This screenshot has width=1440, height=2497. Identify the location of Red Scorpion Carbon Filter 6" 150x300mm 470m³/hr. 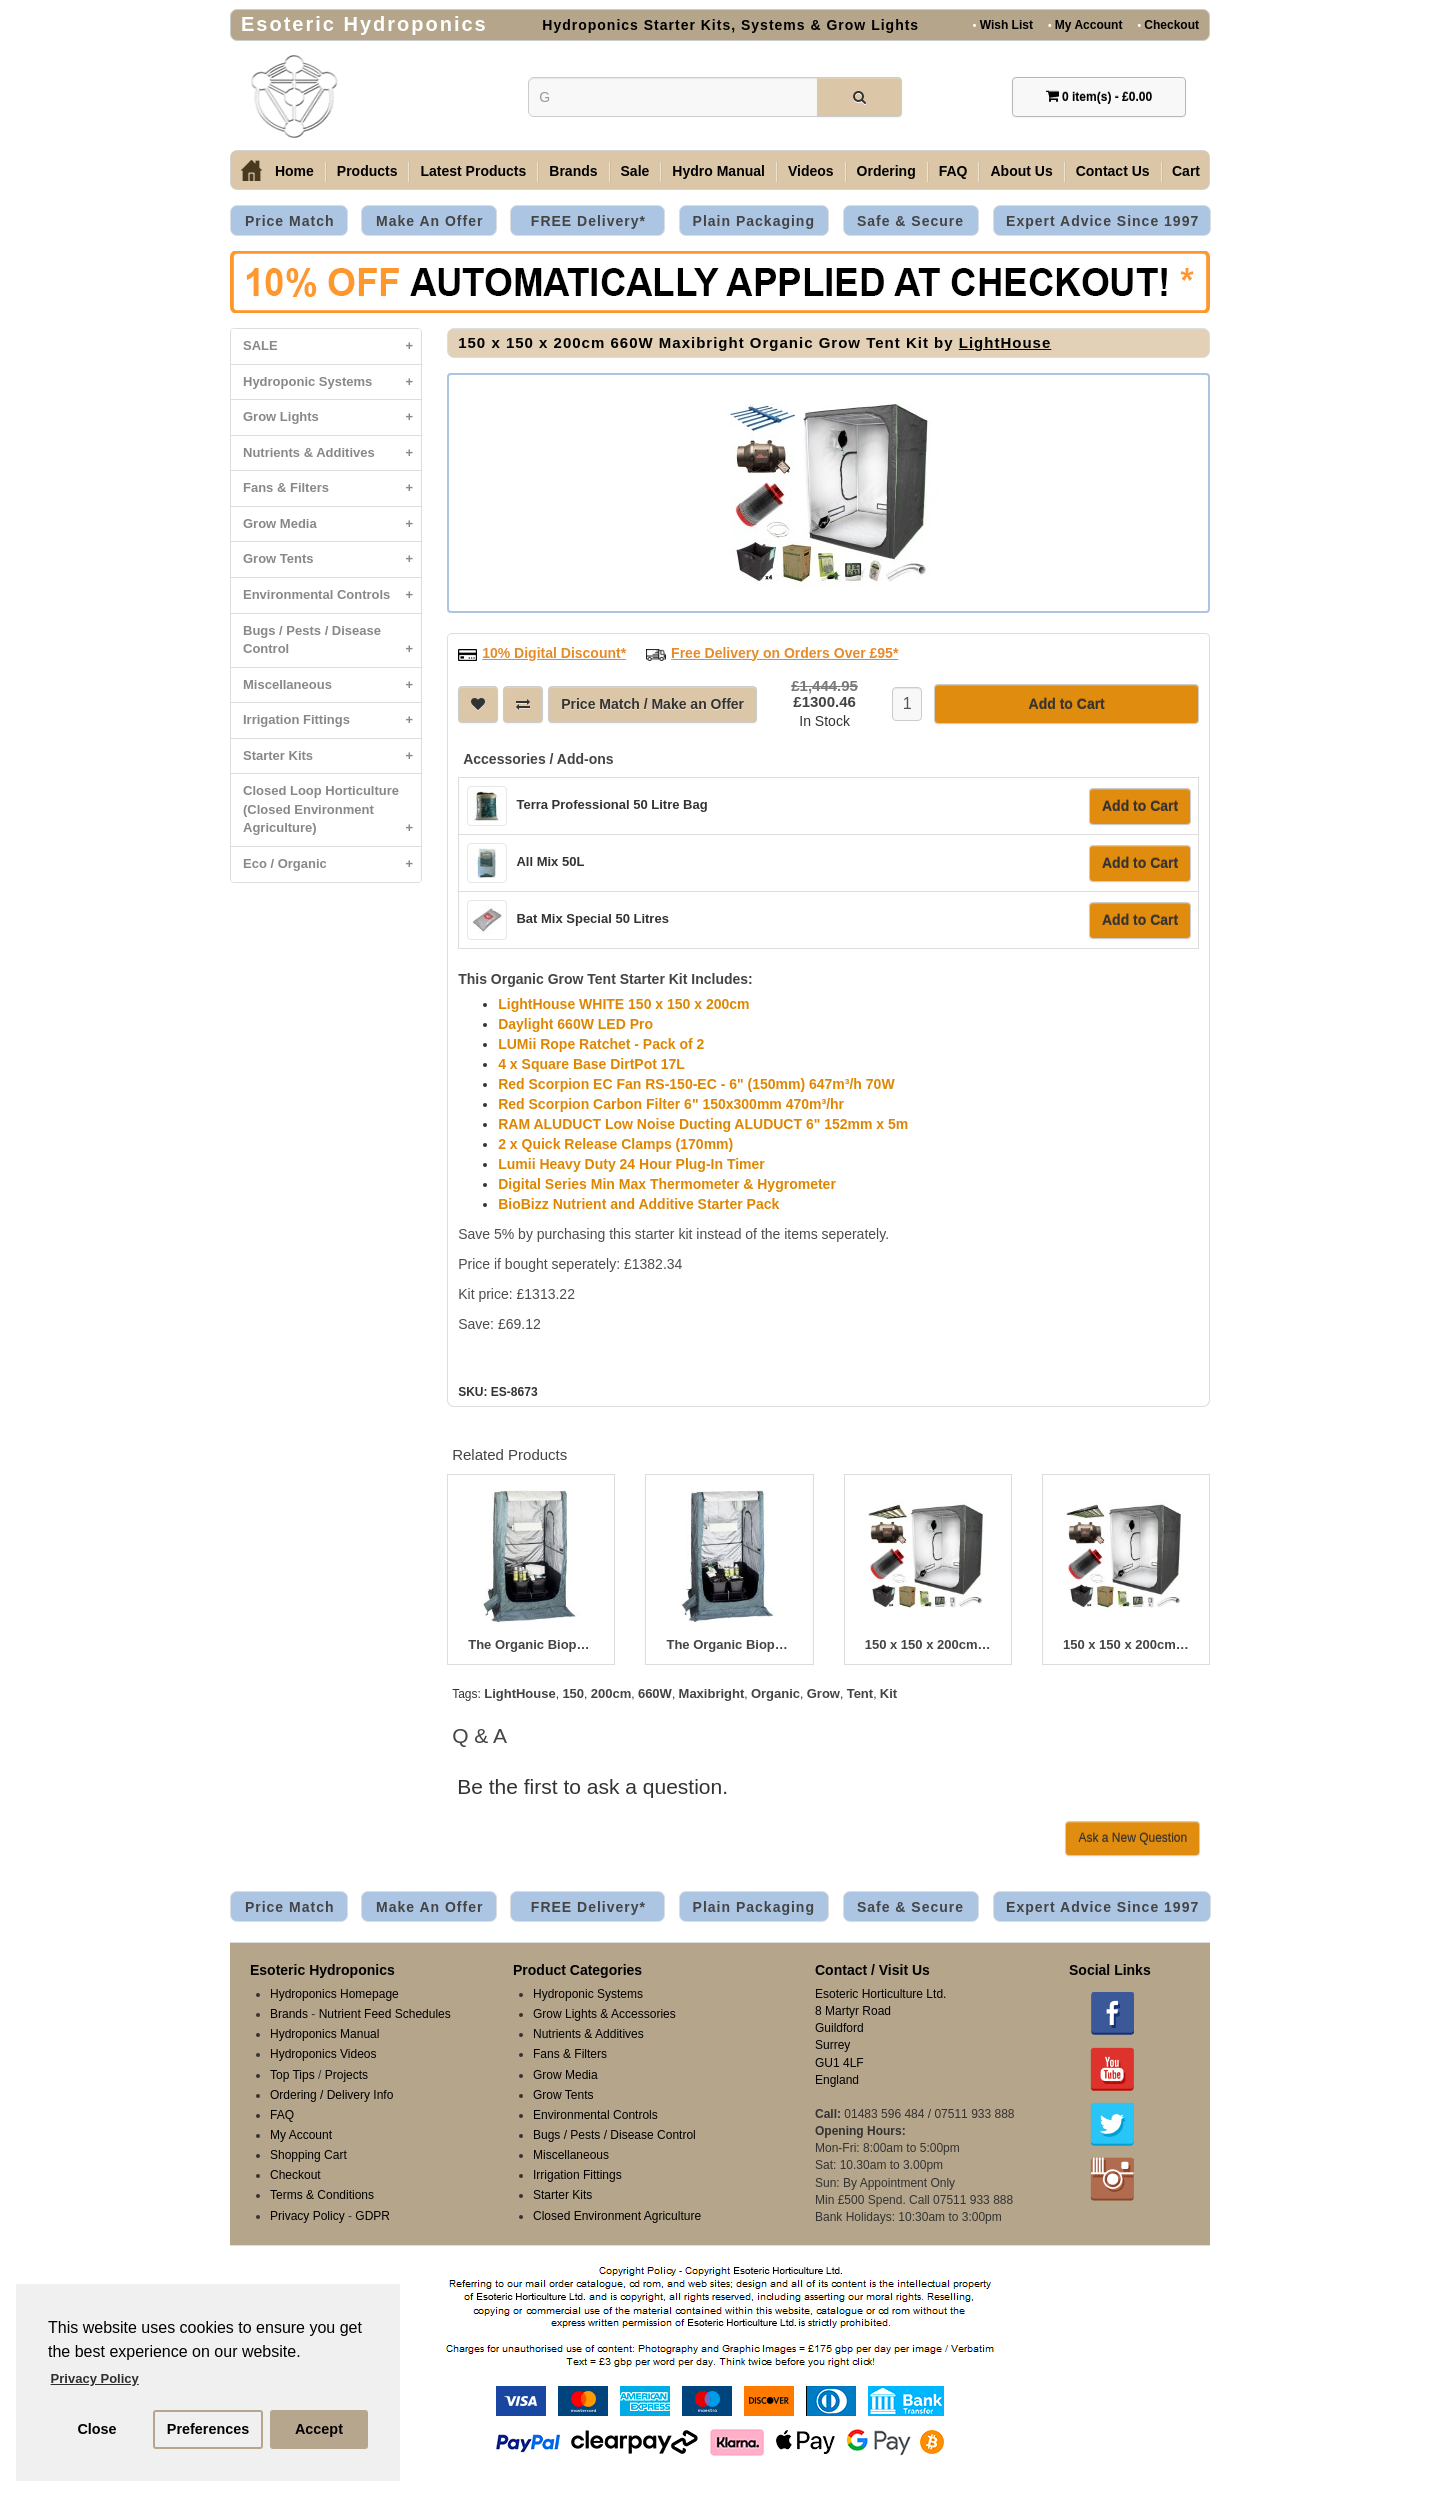
(671, 1102).